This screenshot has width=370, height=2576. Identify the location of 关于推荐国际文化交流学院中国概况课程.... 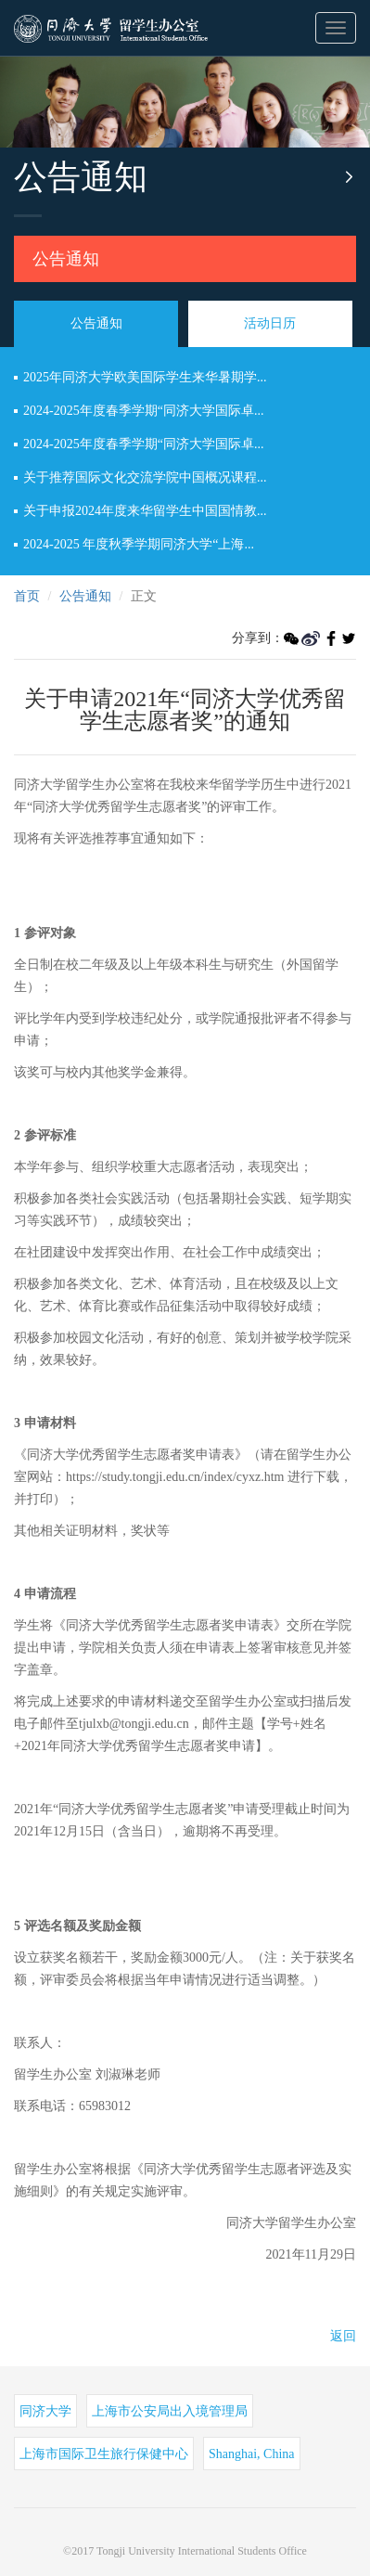
(145, 477).